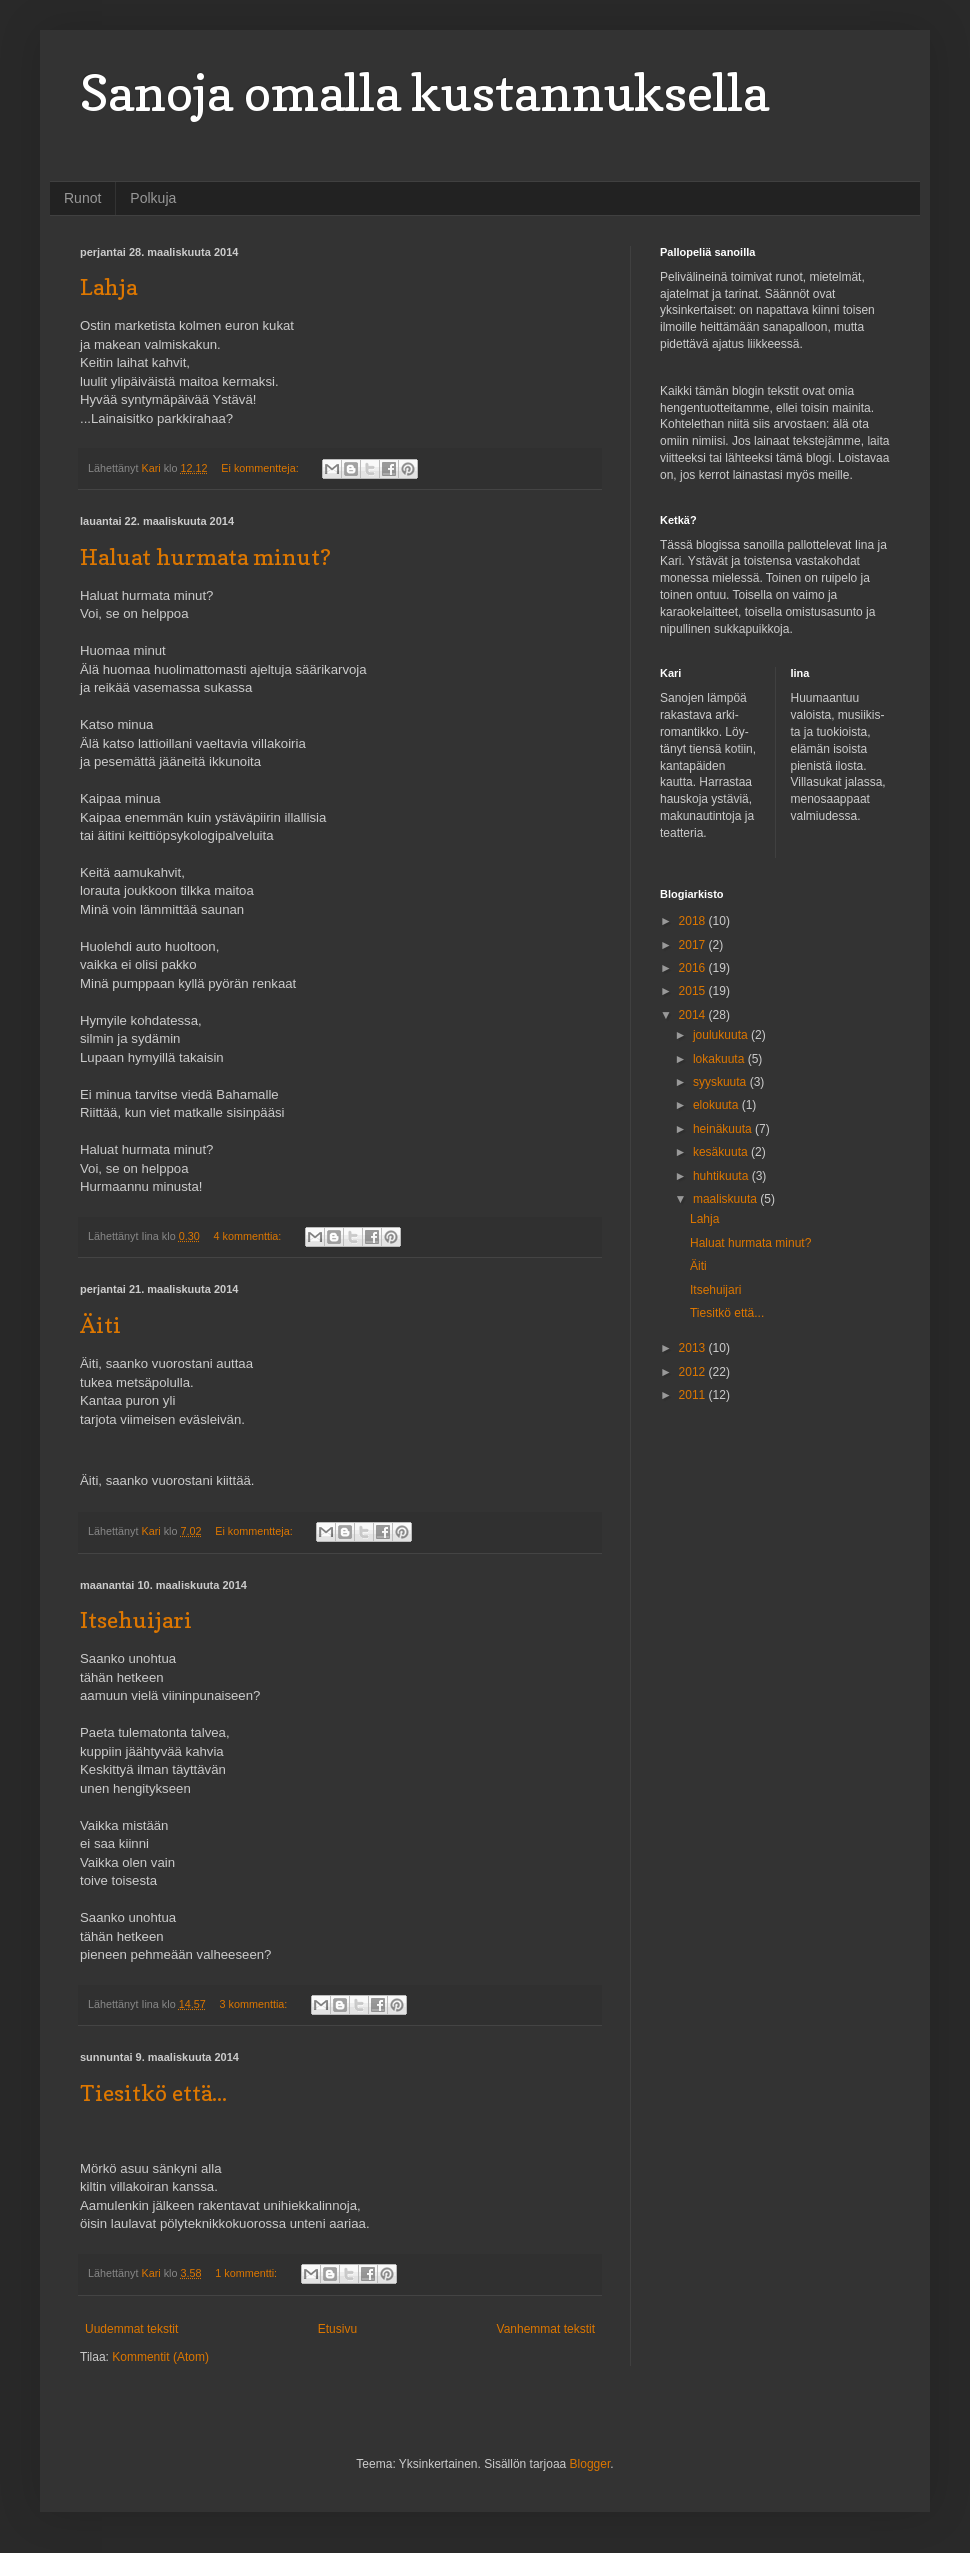  I want to click on maaliskuuta, so click(726, 1199).